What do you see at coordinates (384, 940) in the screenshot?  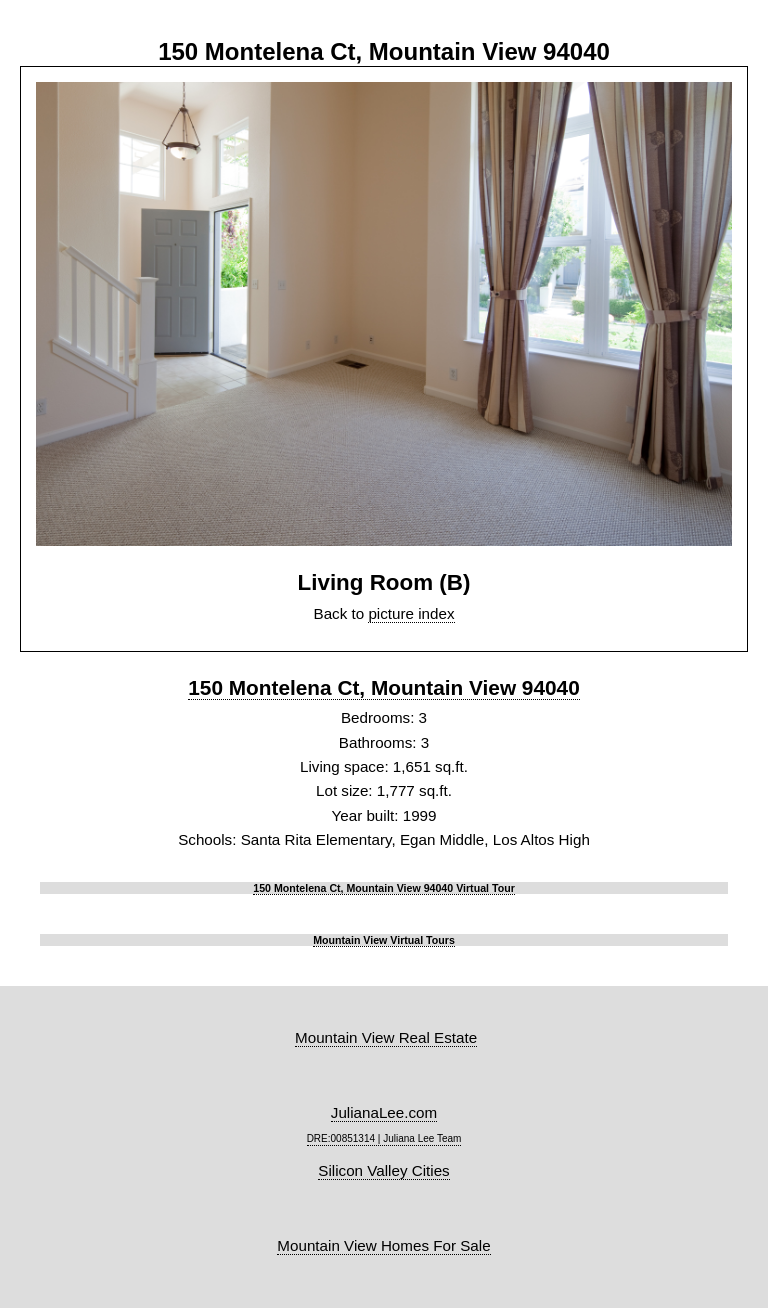 I see `Mountain View Virtual Tours` at bounding box center [384, 940].